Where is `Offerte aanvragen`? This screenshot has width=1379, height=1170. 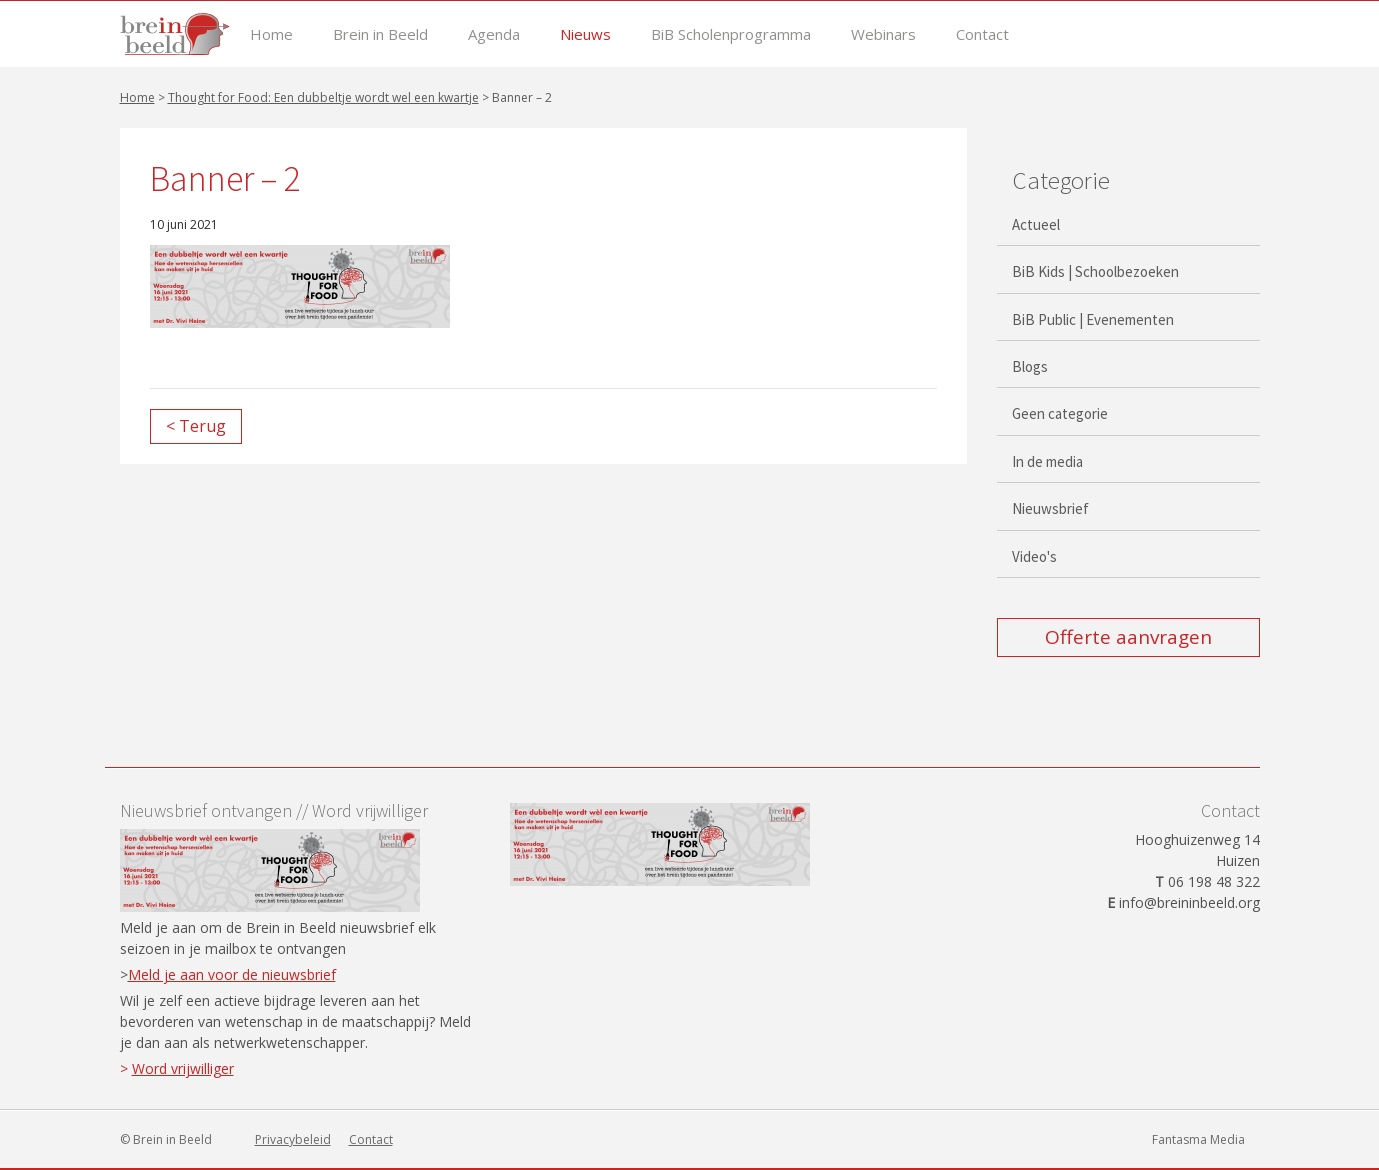 Offerte aanvragen is located at coordinates (1128, 637).